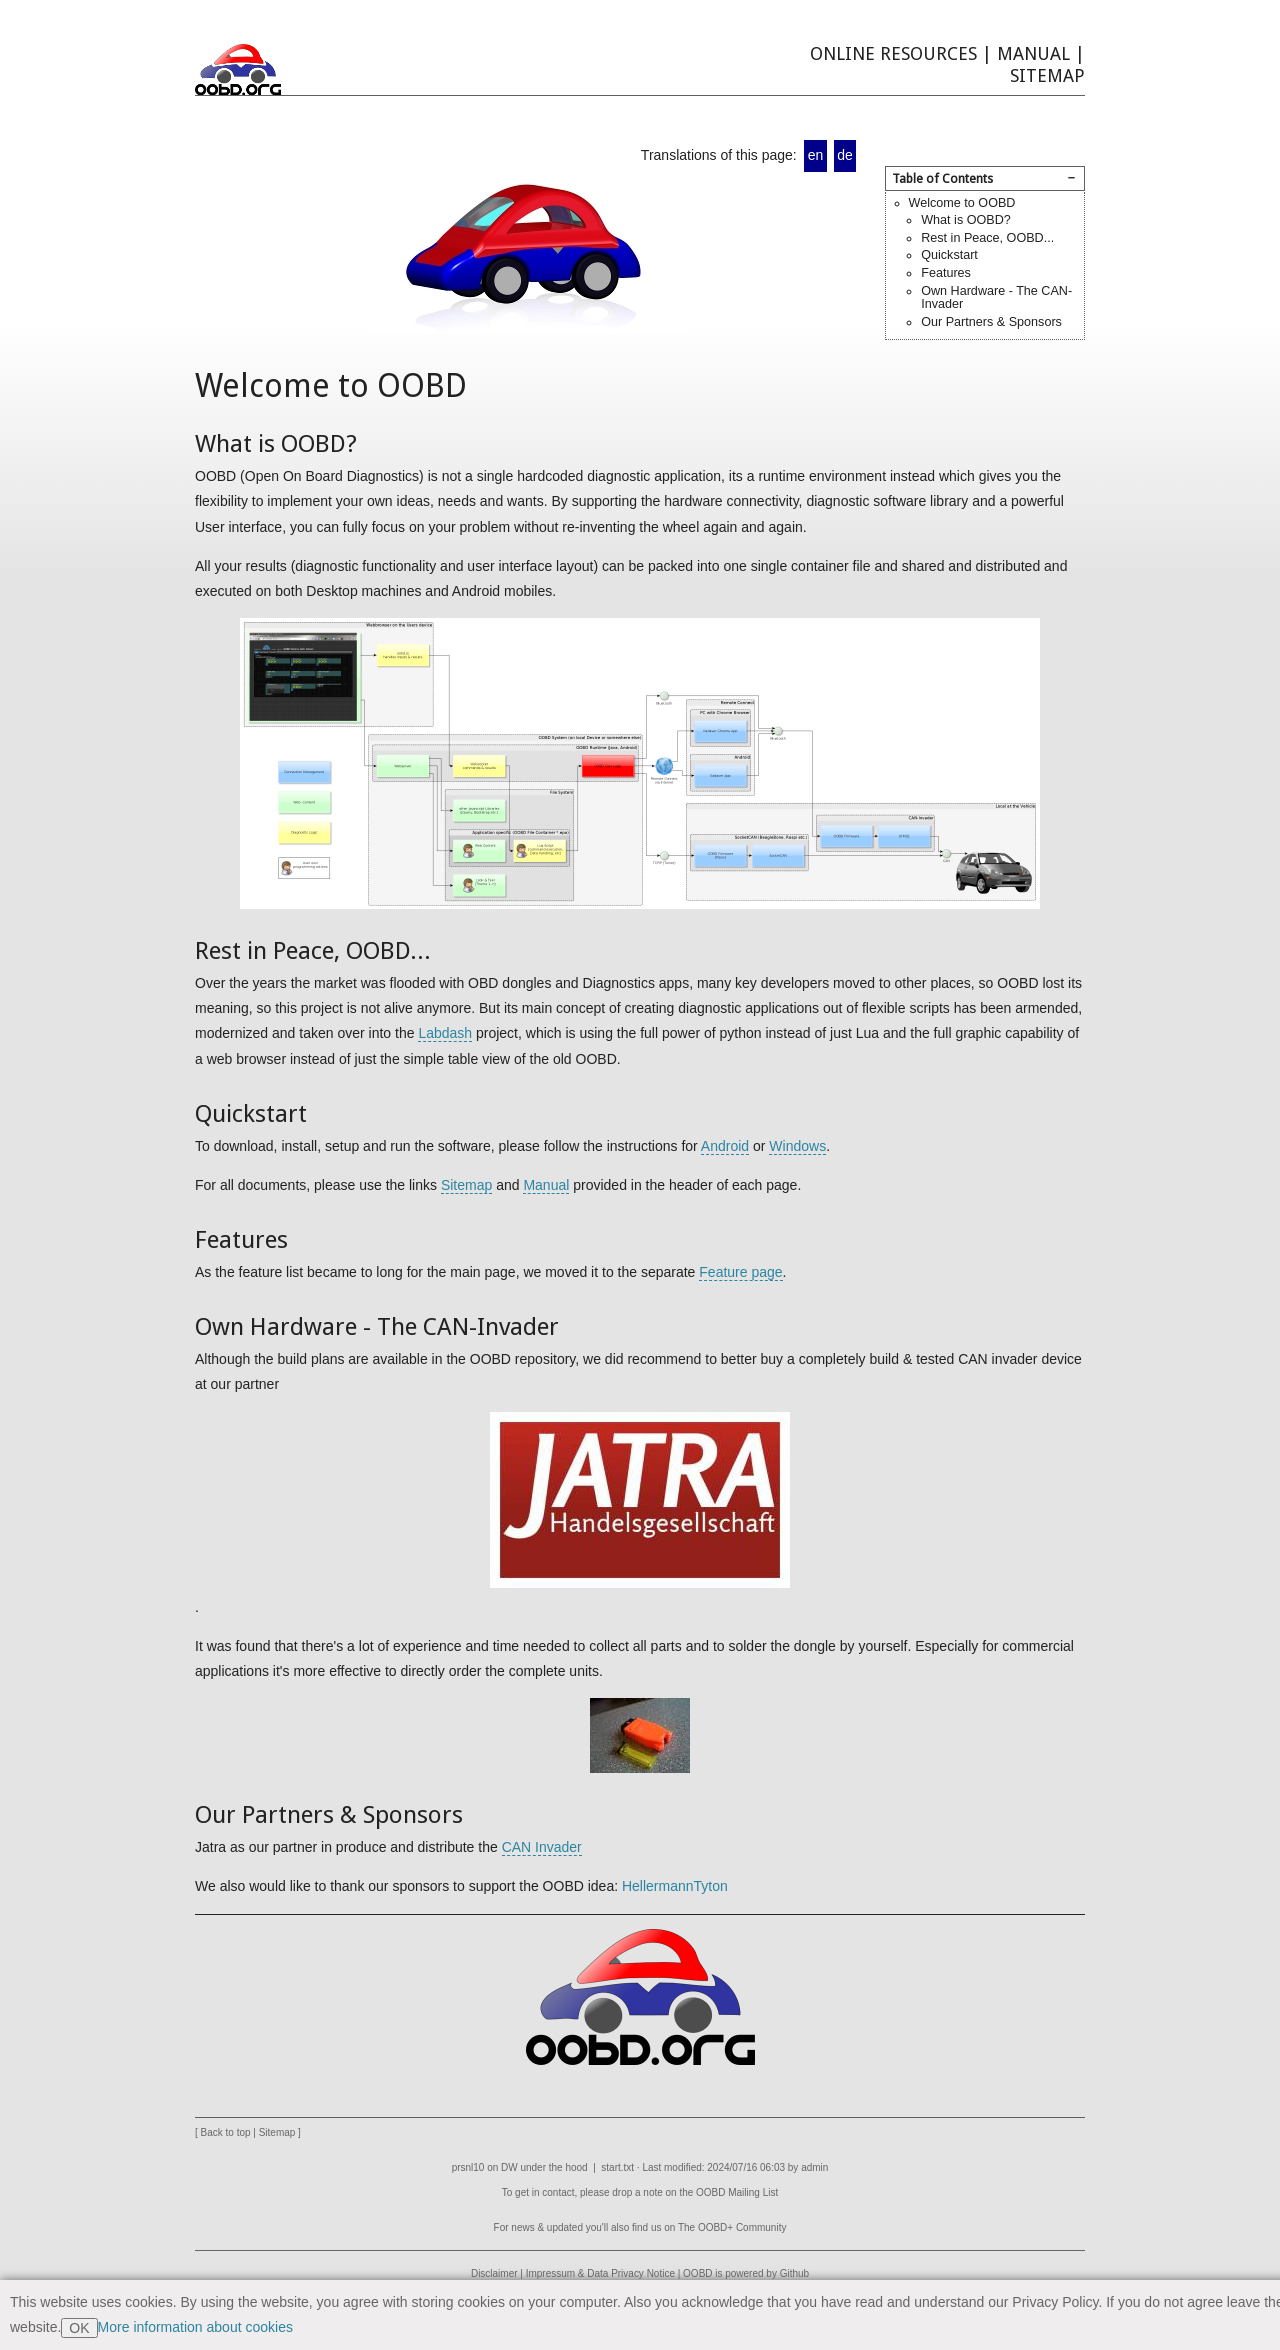  I want to click on prsnl10, so click(468, 2167).